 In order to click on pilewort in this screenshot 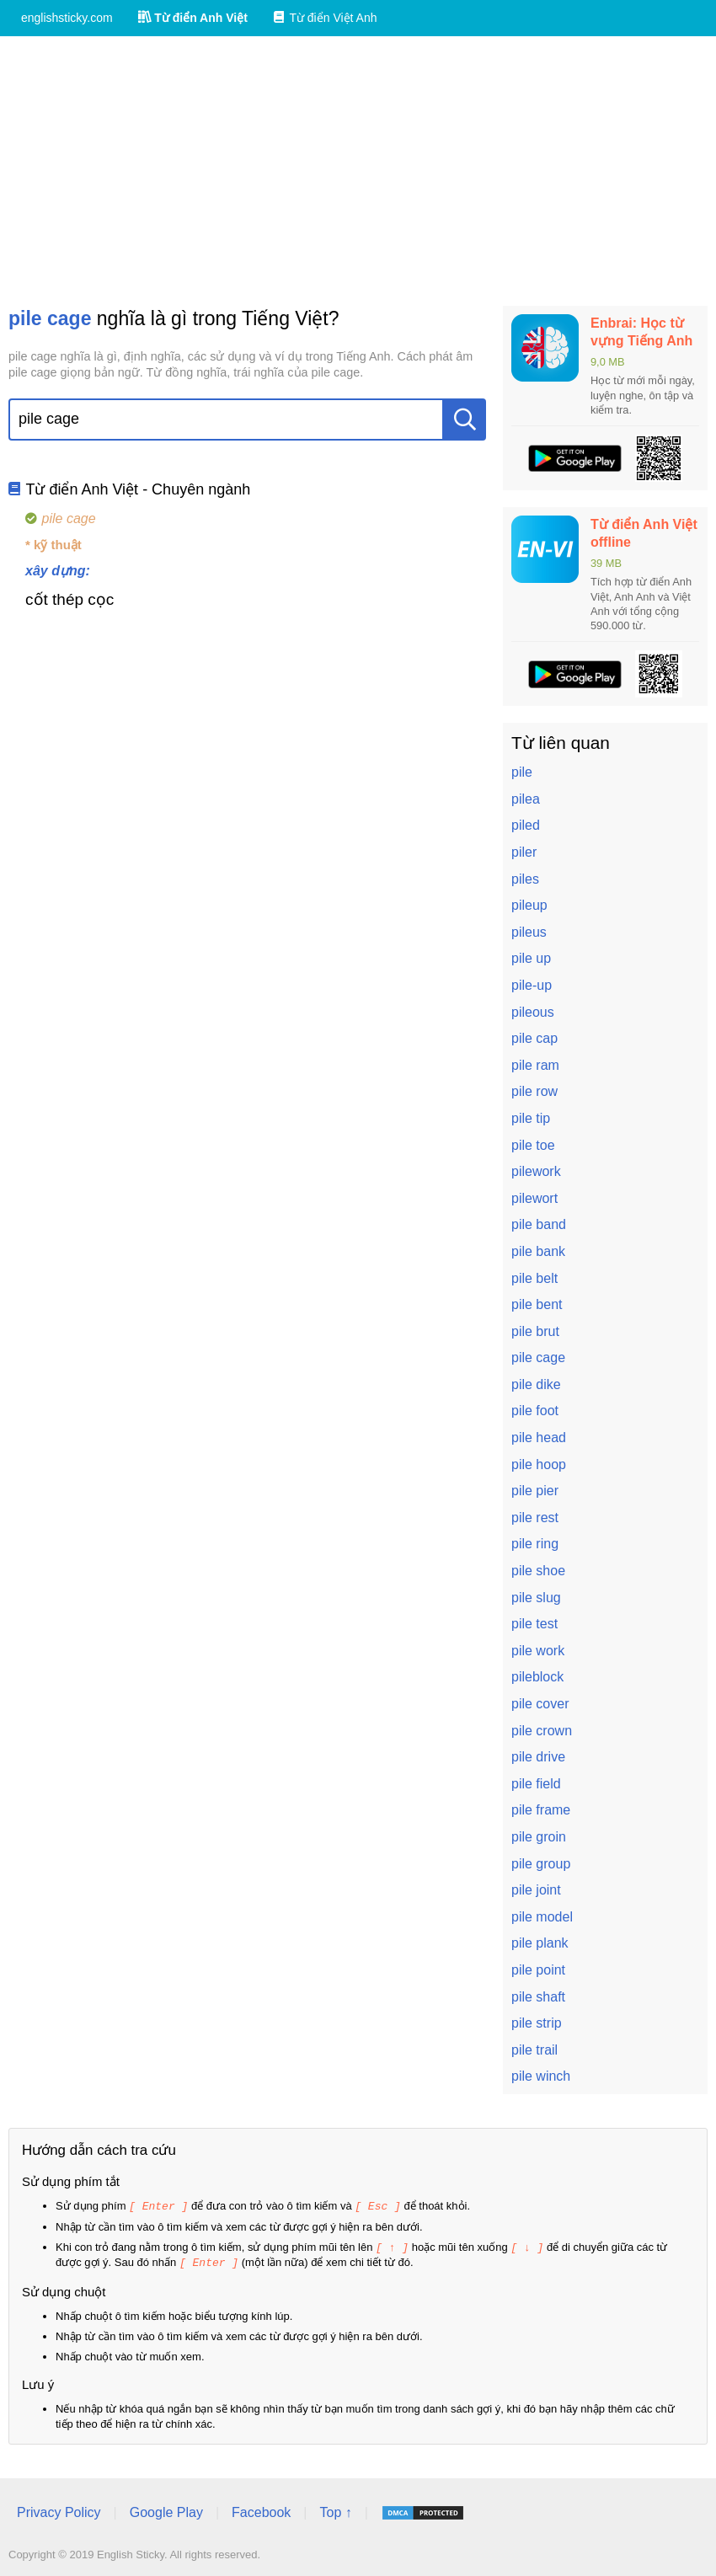, I will do `click(534, 1198)`.